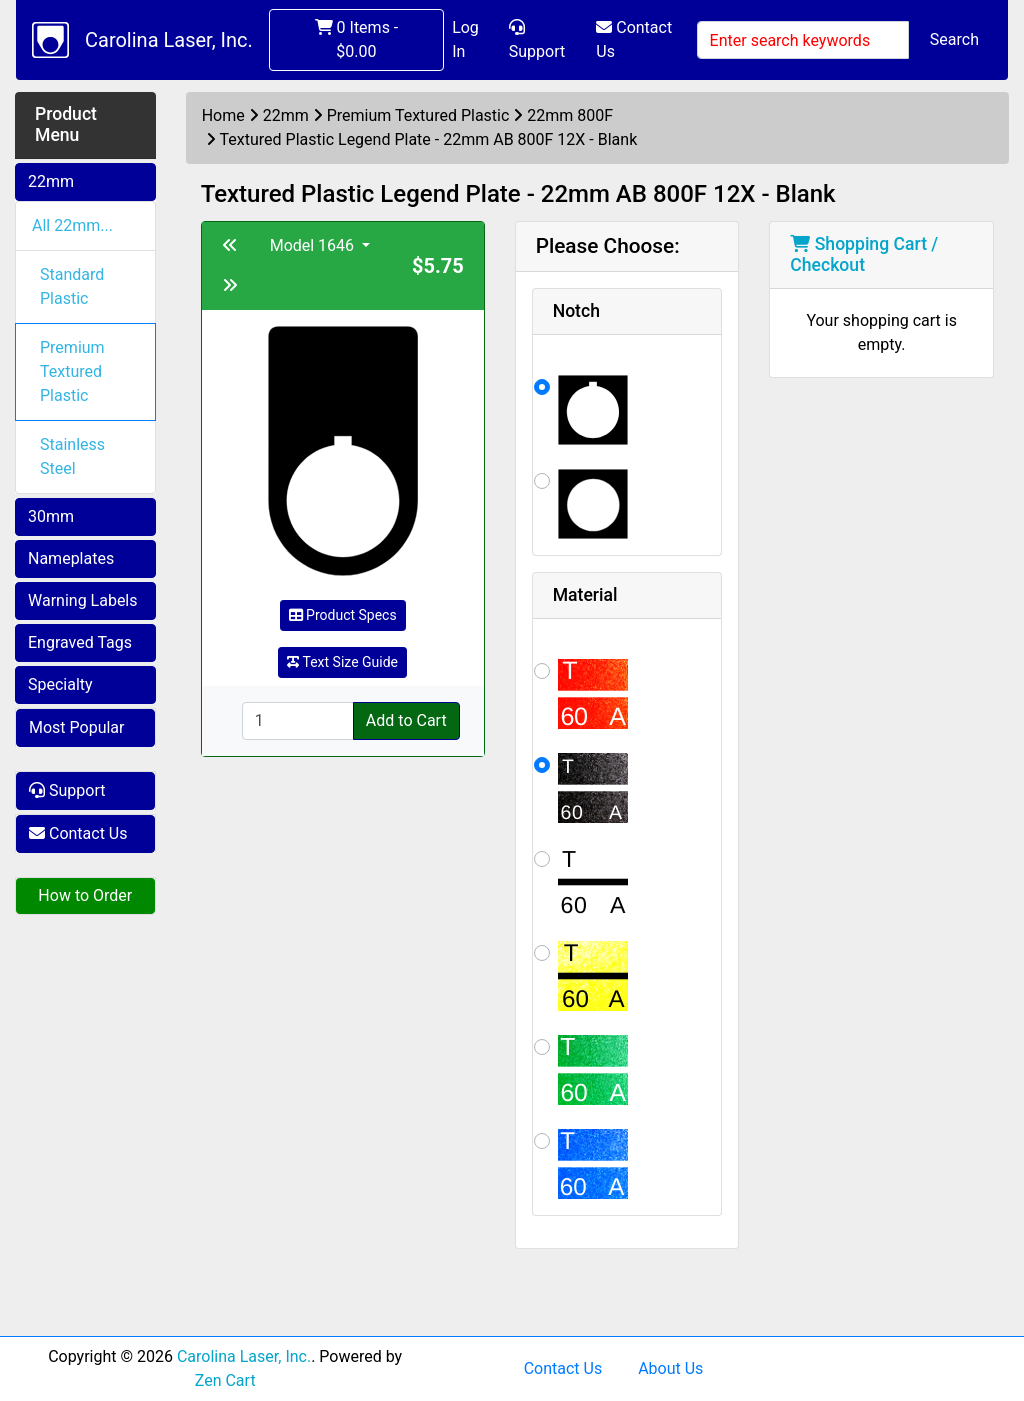 This screenshot has width=1024, height=1401. I want to click on 30mm, so click(51, 516).